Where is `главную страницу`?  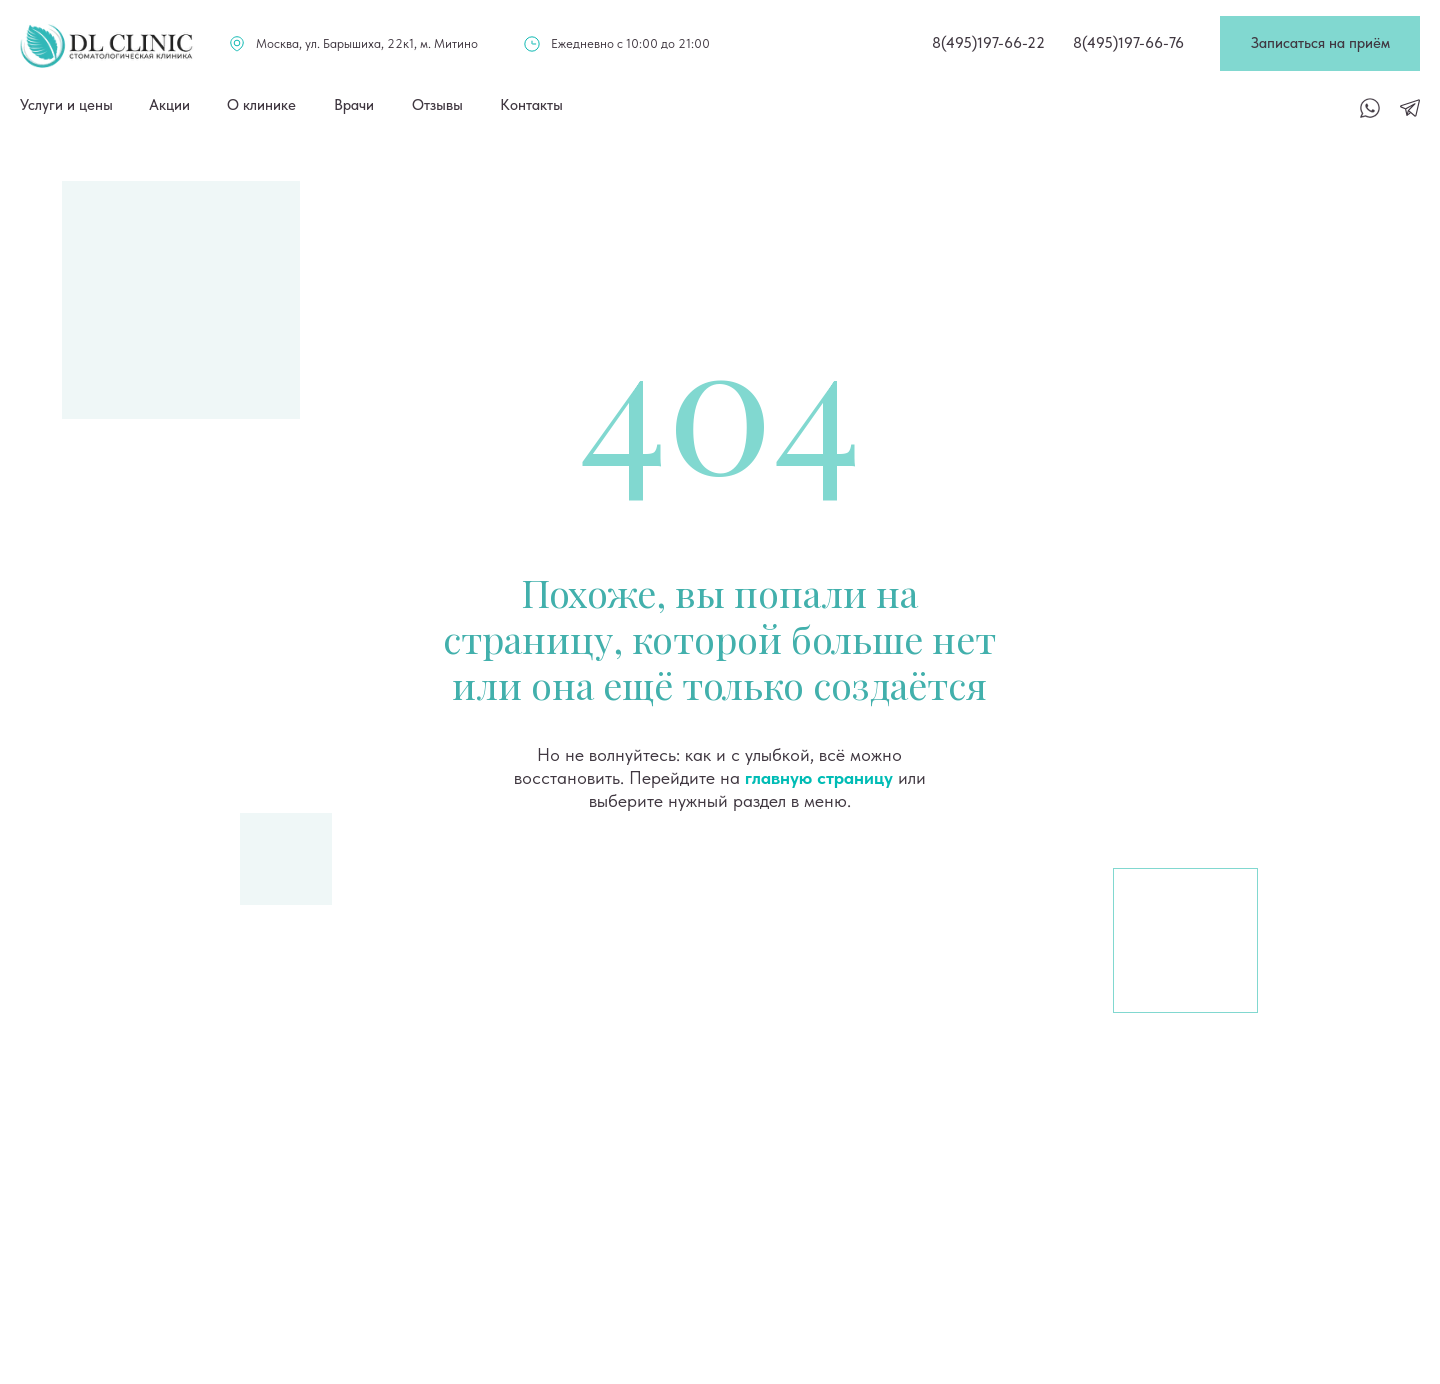 главную страницу is located at coordinates (819, 777).